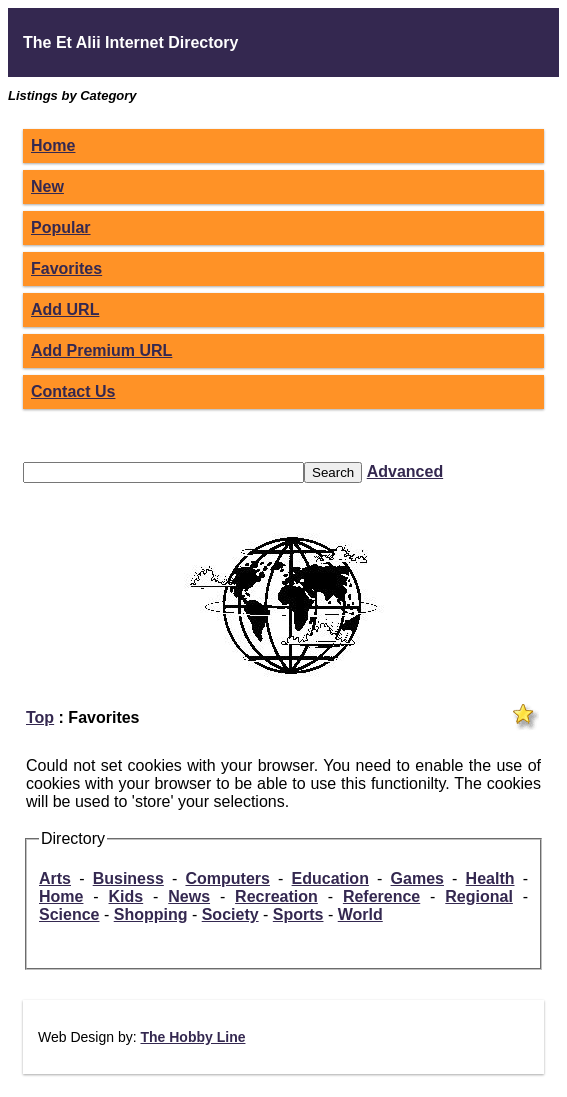 The height and width of the screenshot is (1097, 567). What do you see at coordinates (330, 878) in the screenshot?
I see `Education` at bounding box center [330, 878].